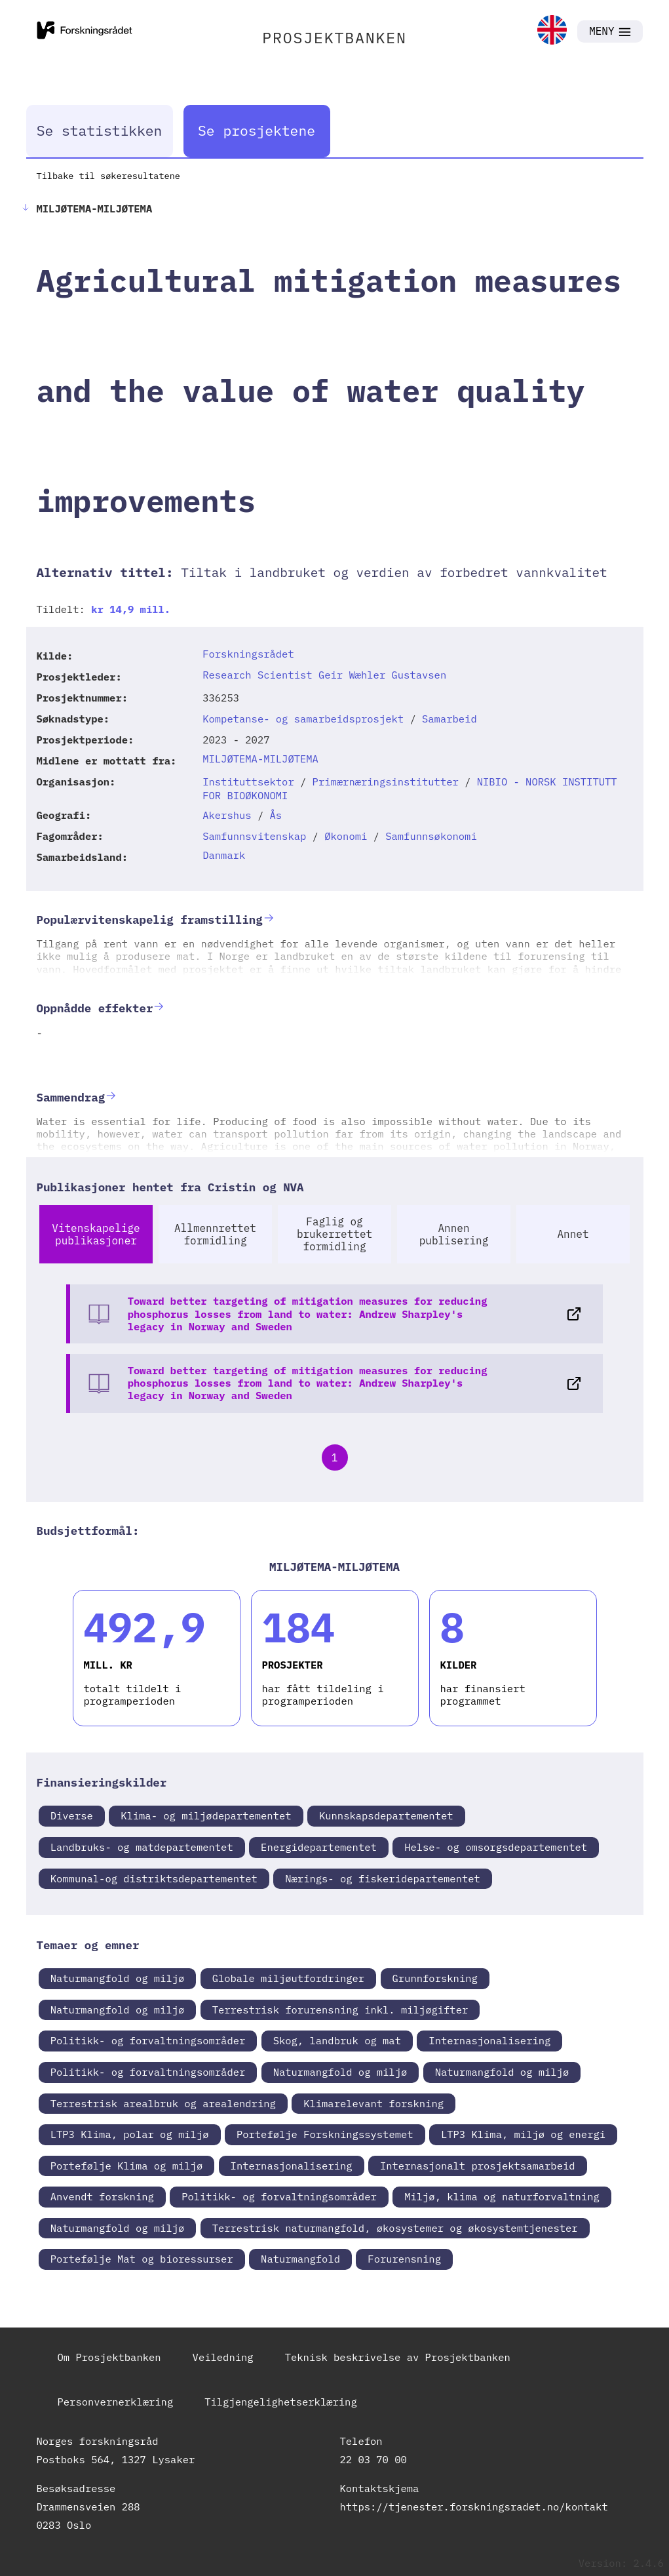  I want to click on PROSJEKTBANKEN, so click(334, 37).